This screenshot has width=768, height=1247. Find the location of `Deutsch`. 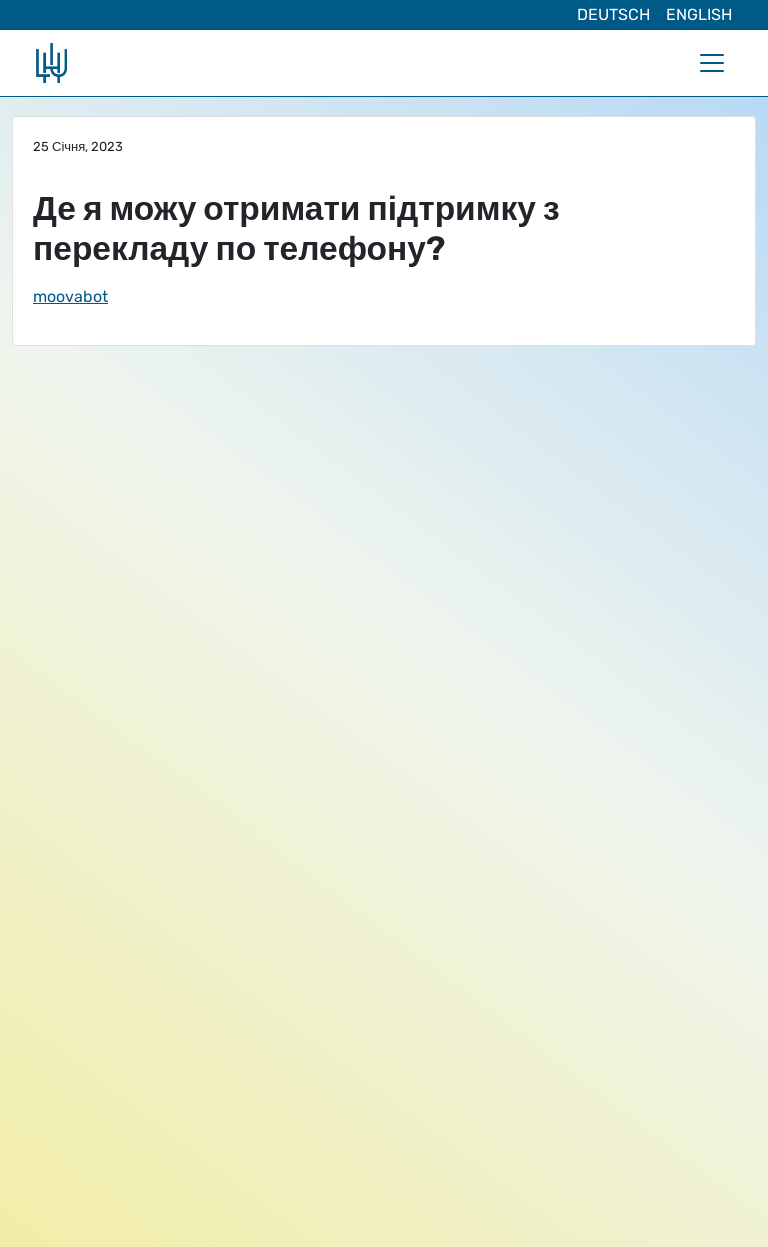

Deutsch is located at coordinates (613, 14).